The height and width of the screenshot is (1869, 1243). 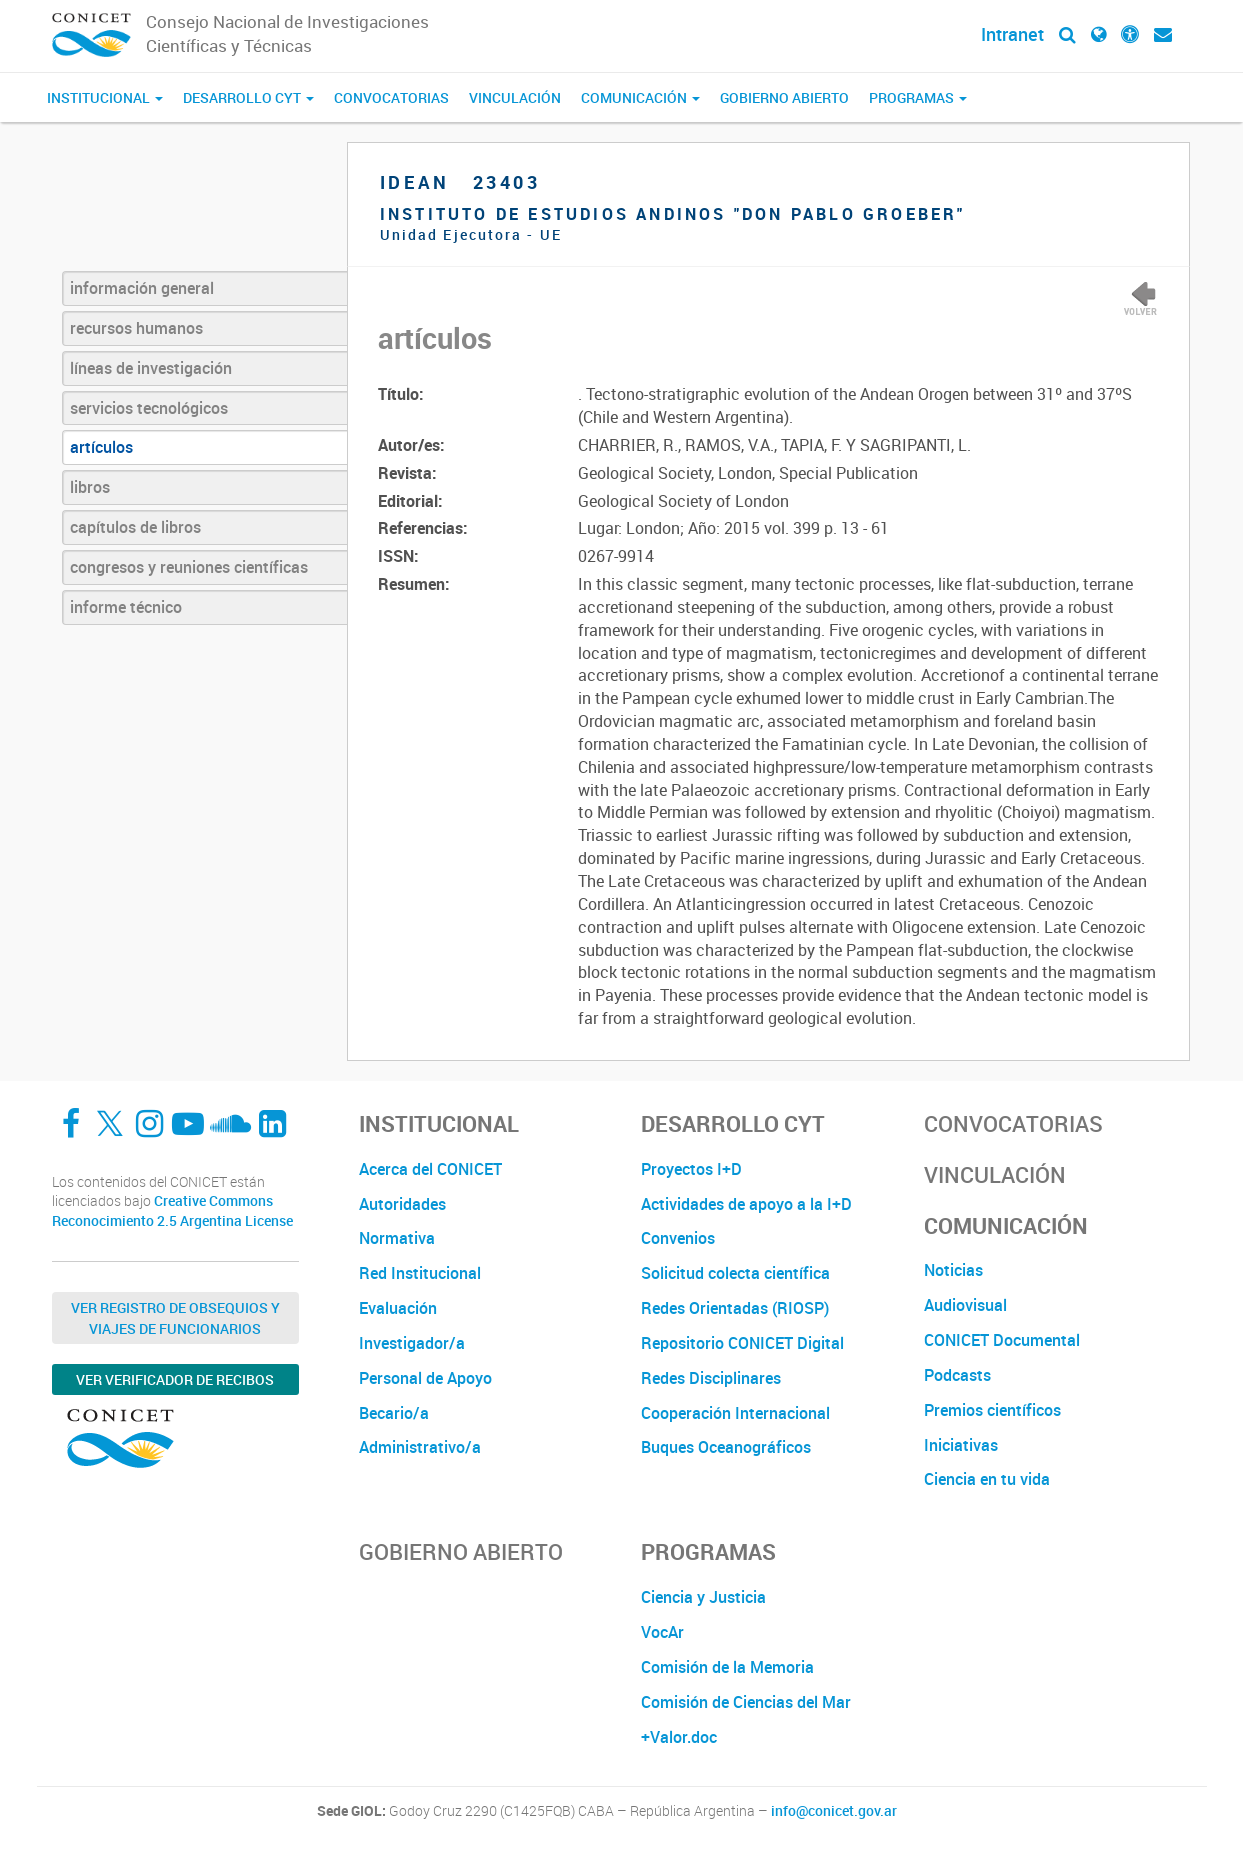 I want to click on Comisión de la Memoria, so click(x=727, y=1667).